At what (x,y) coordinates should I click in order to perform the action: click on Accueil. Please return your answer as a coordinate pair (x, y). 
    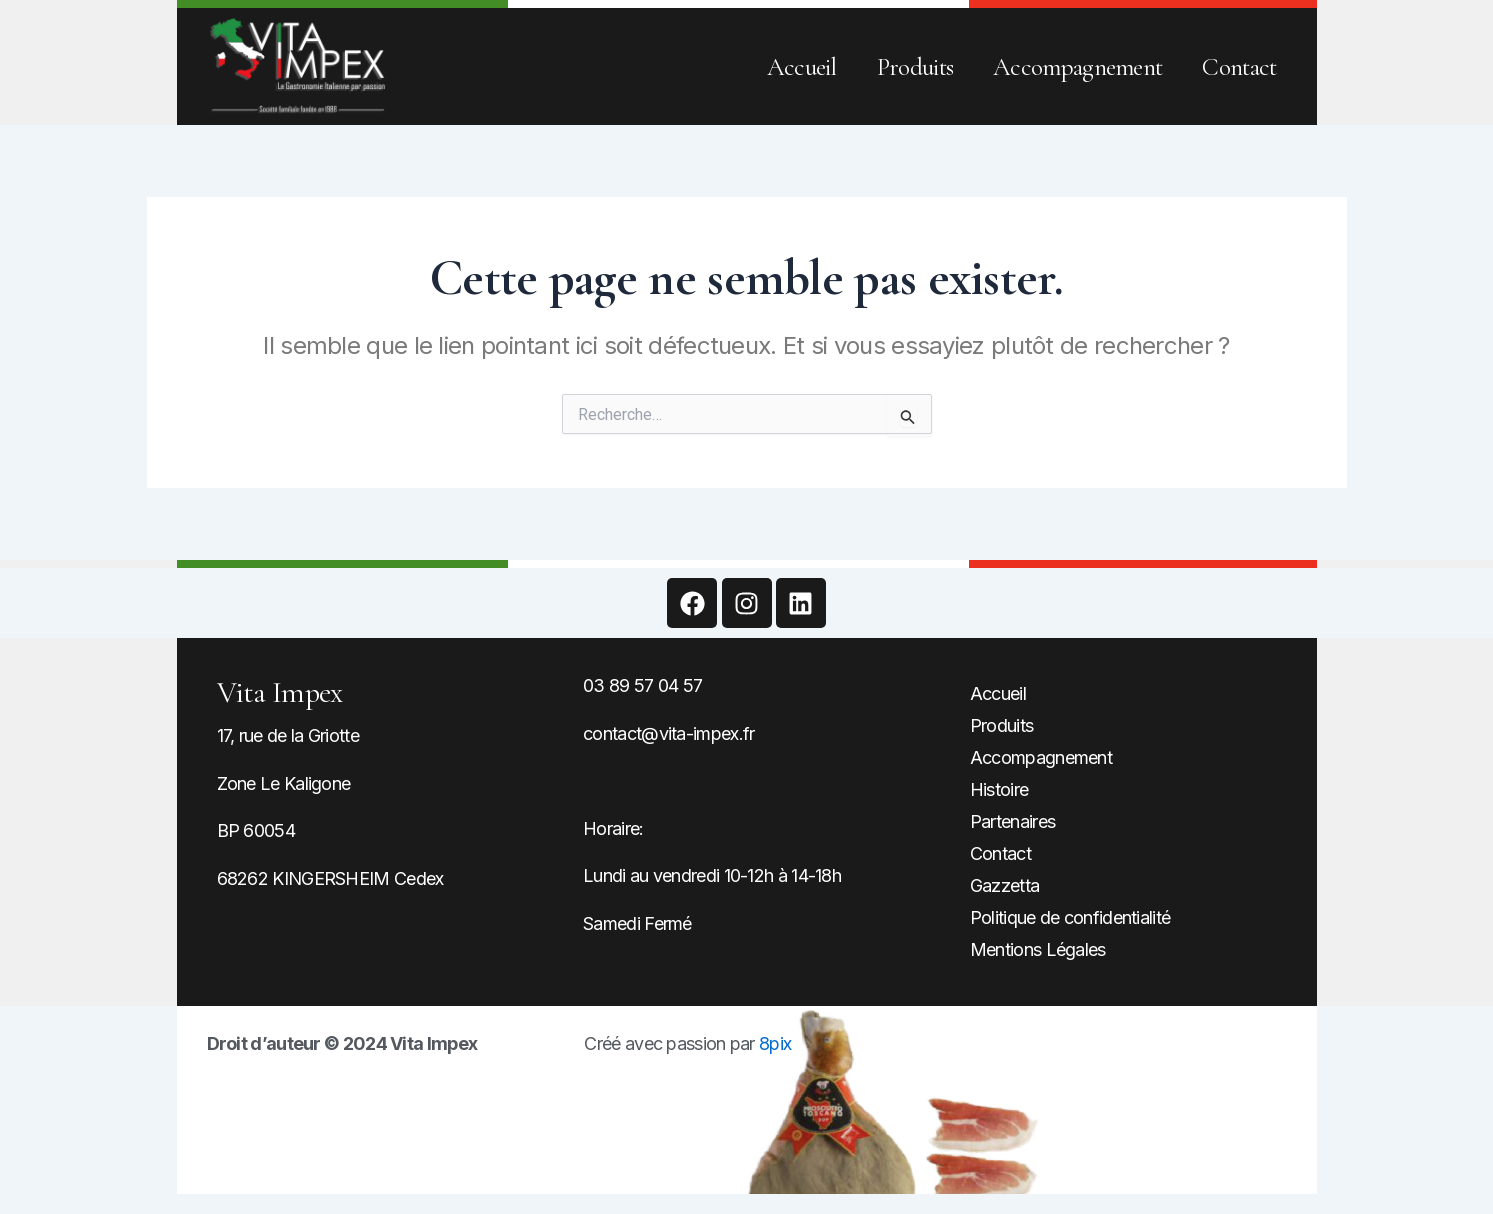
    Looking at the image, I should click on (802, 67).